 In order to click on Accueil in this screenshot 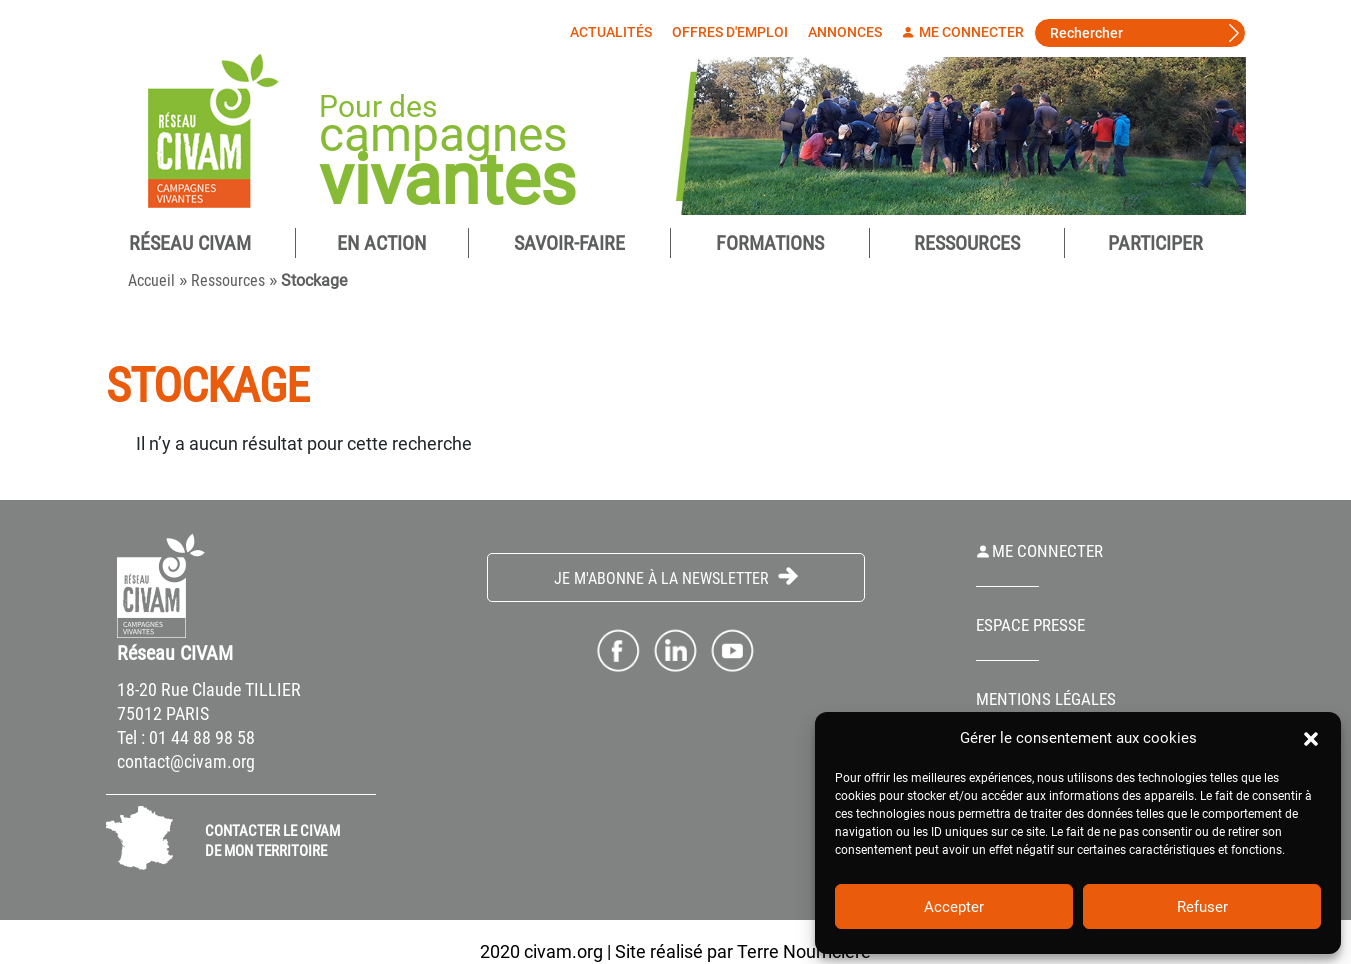, I will do `click(151, 280)`.